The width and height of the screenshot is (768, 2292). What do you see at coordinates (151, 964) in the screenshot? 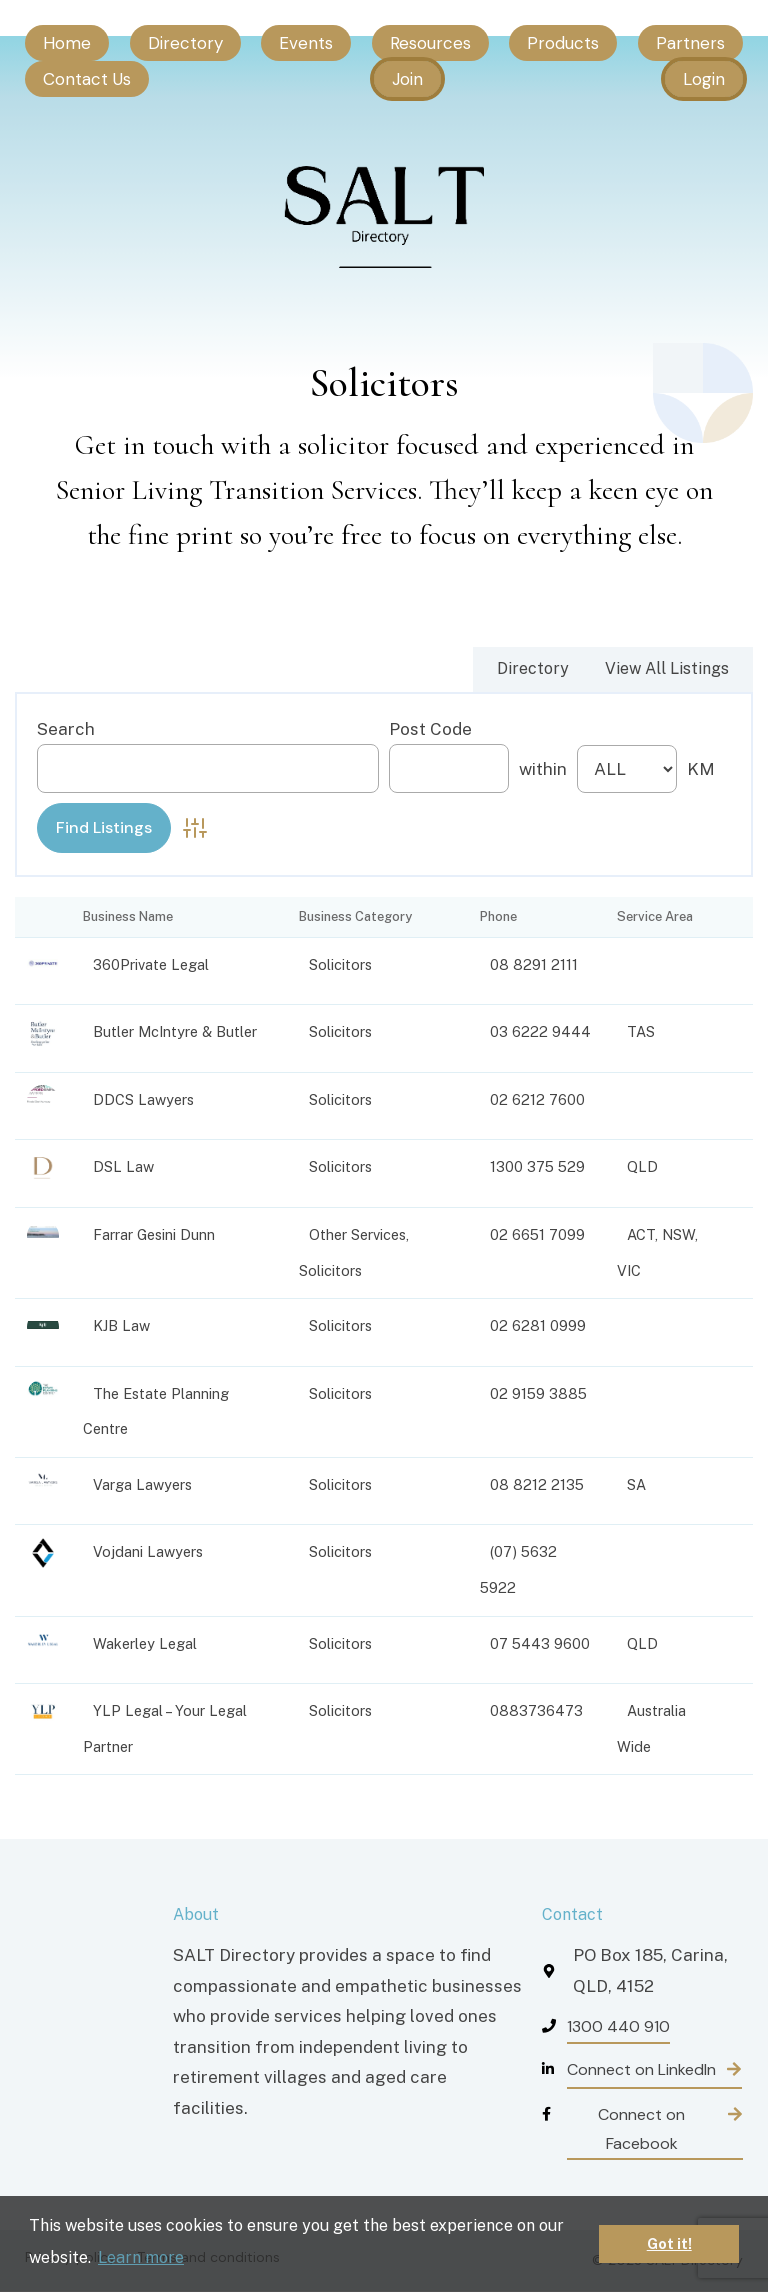
I see `360Private Legal` at bounding box center [151, 964].